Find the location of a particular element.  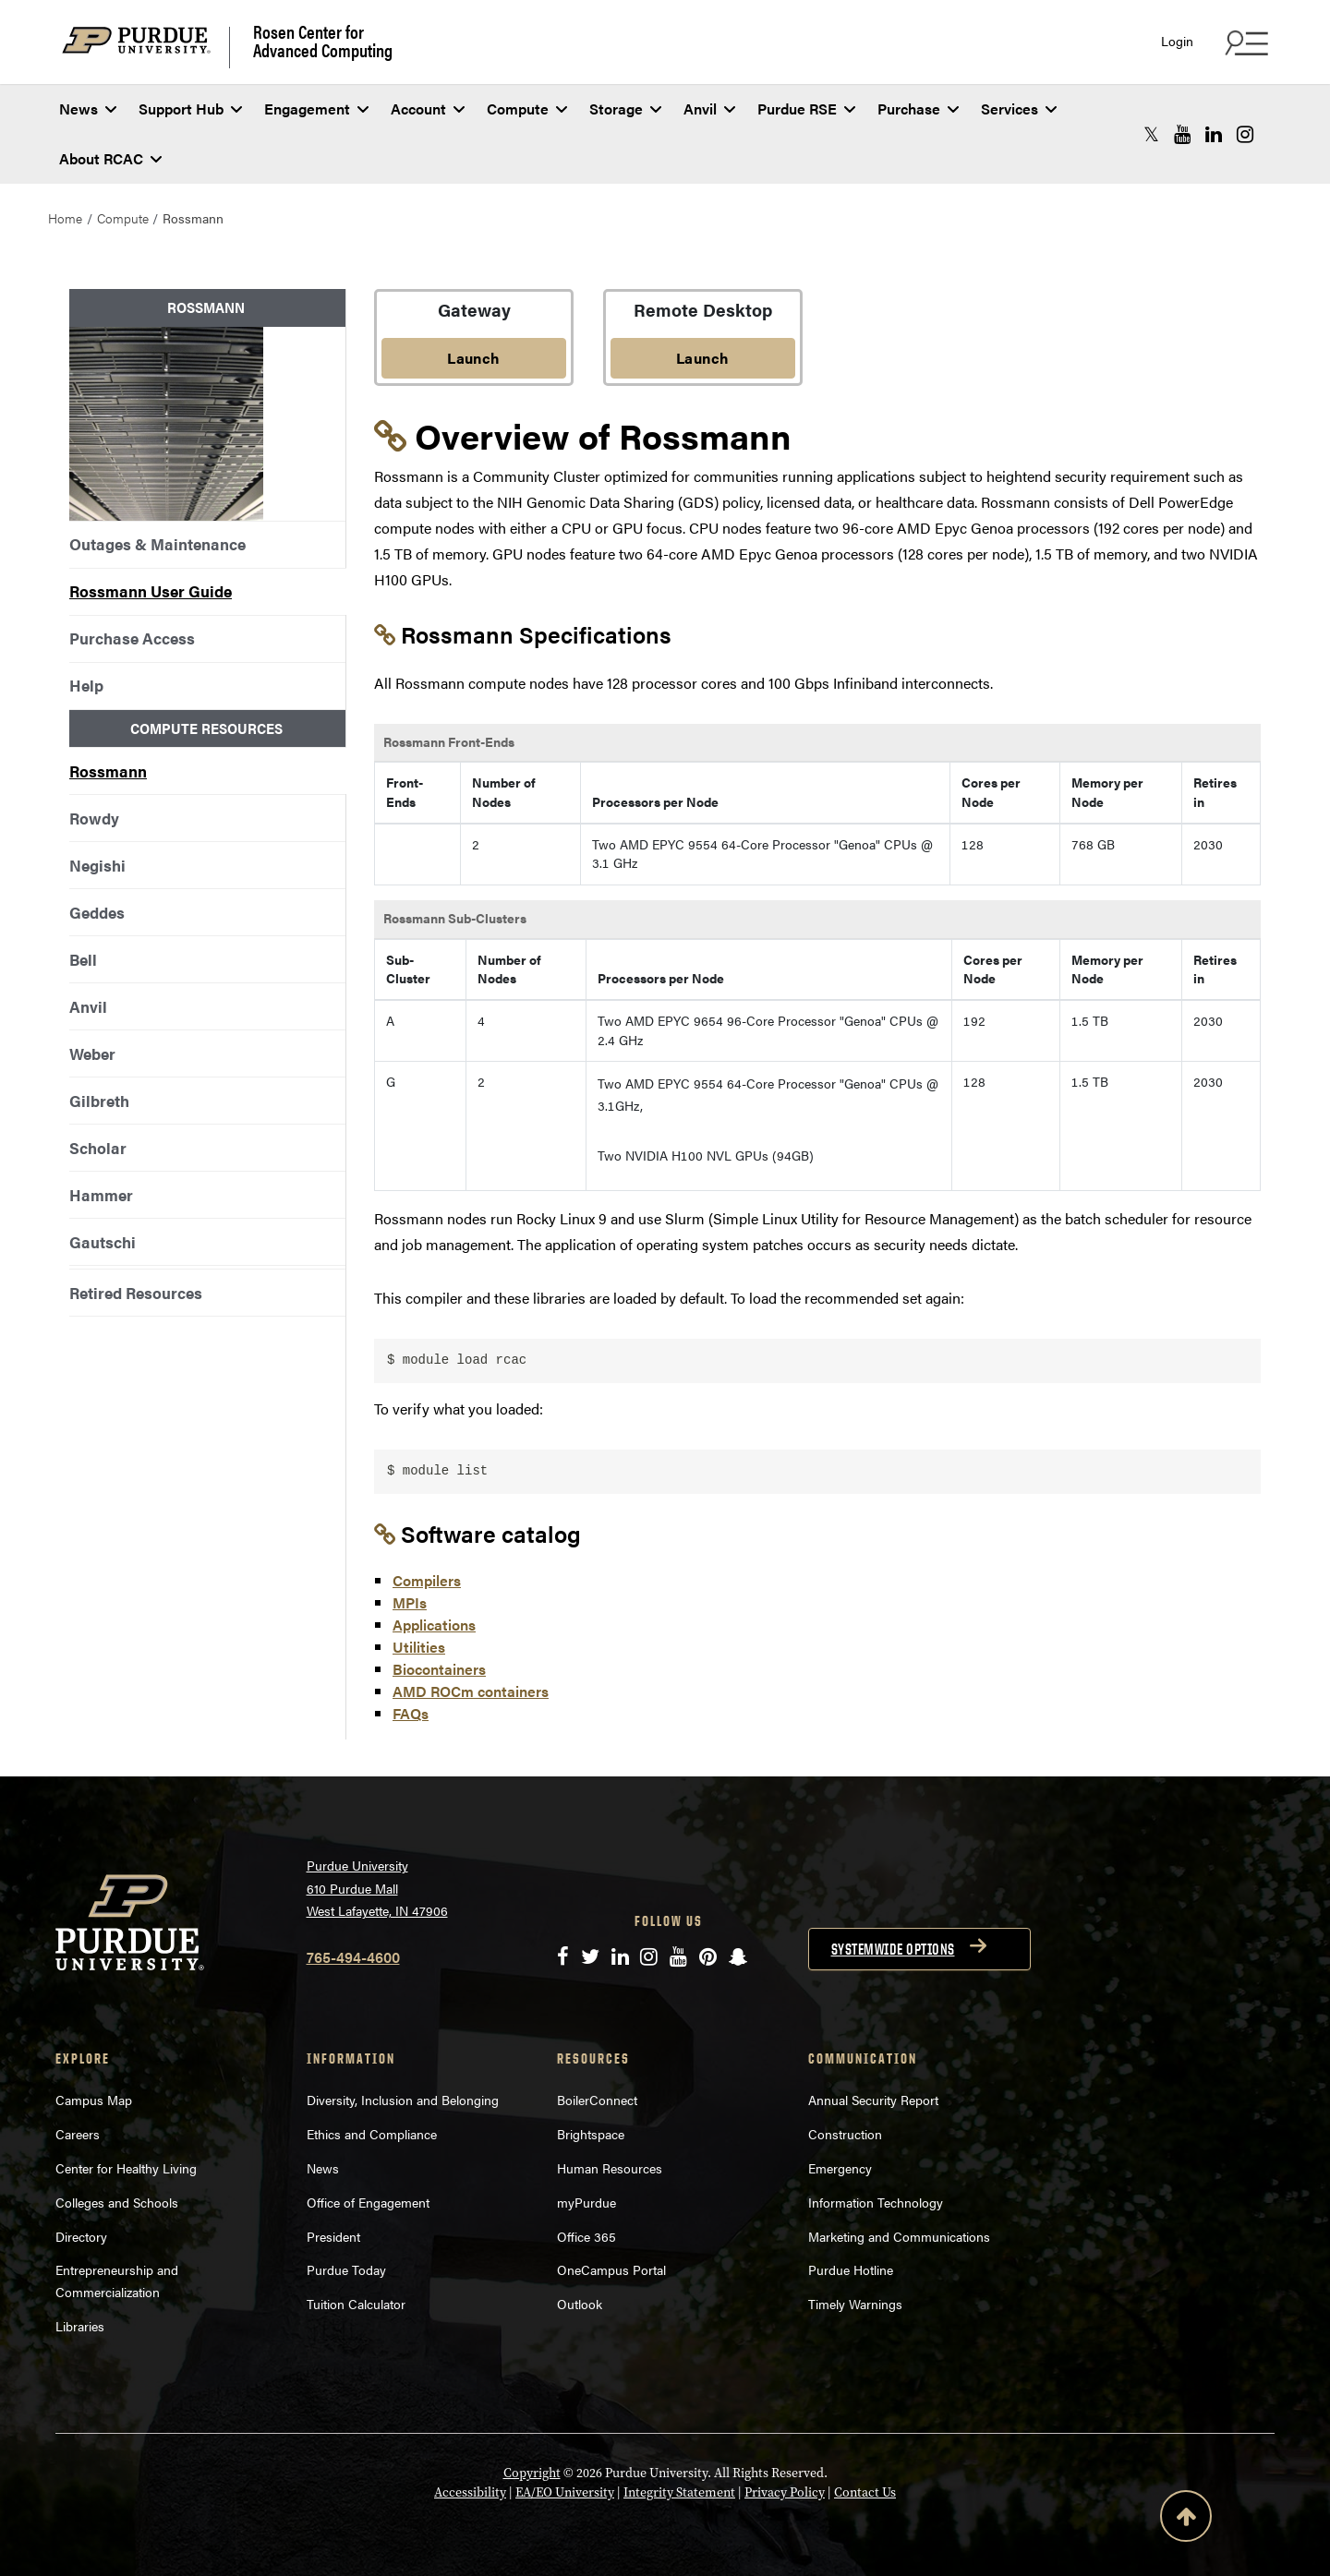

Office of Engagement is located at coordinates (368, 2202).